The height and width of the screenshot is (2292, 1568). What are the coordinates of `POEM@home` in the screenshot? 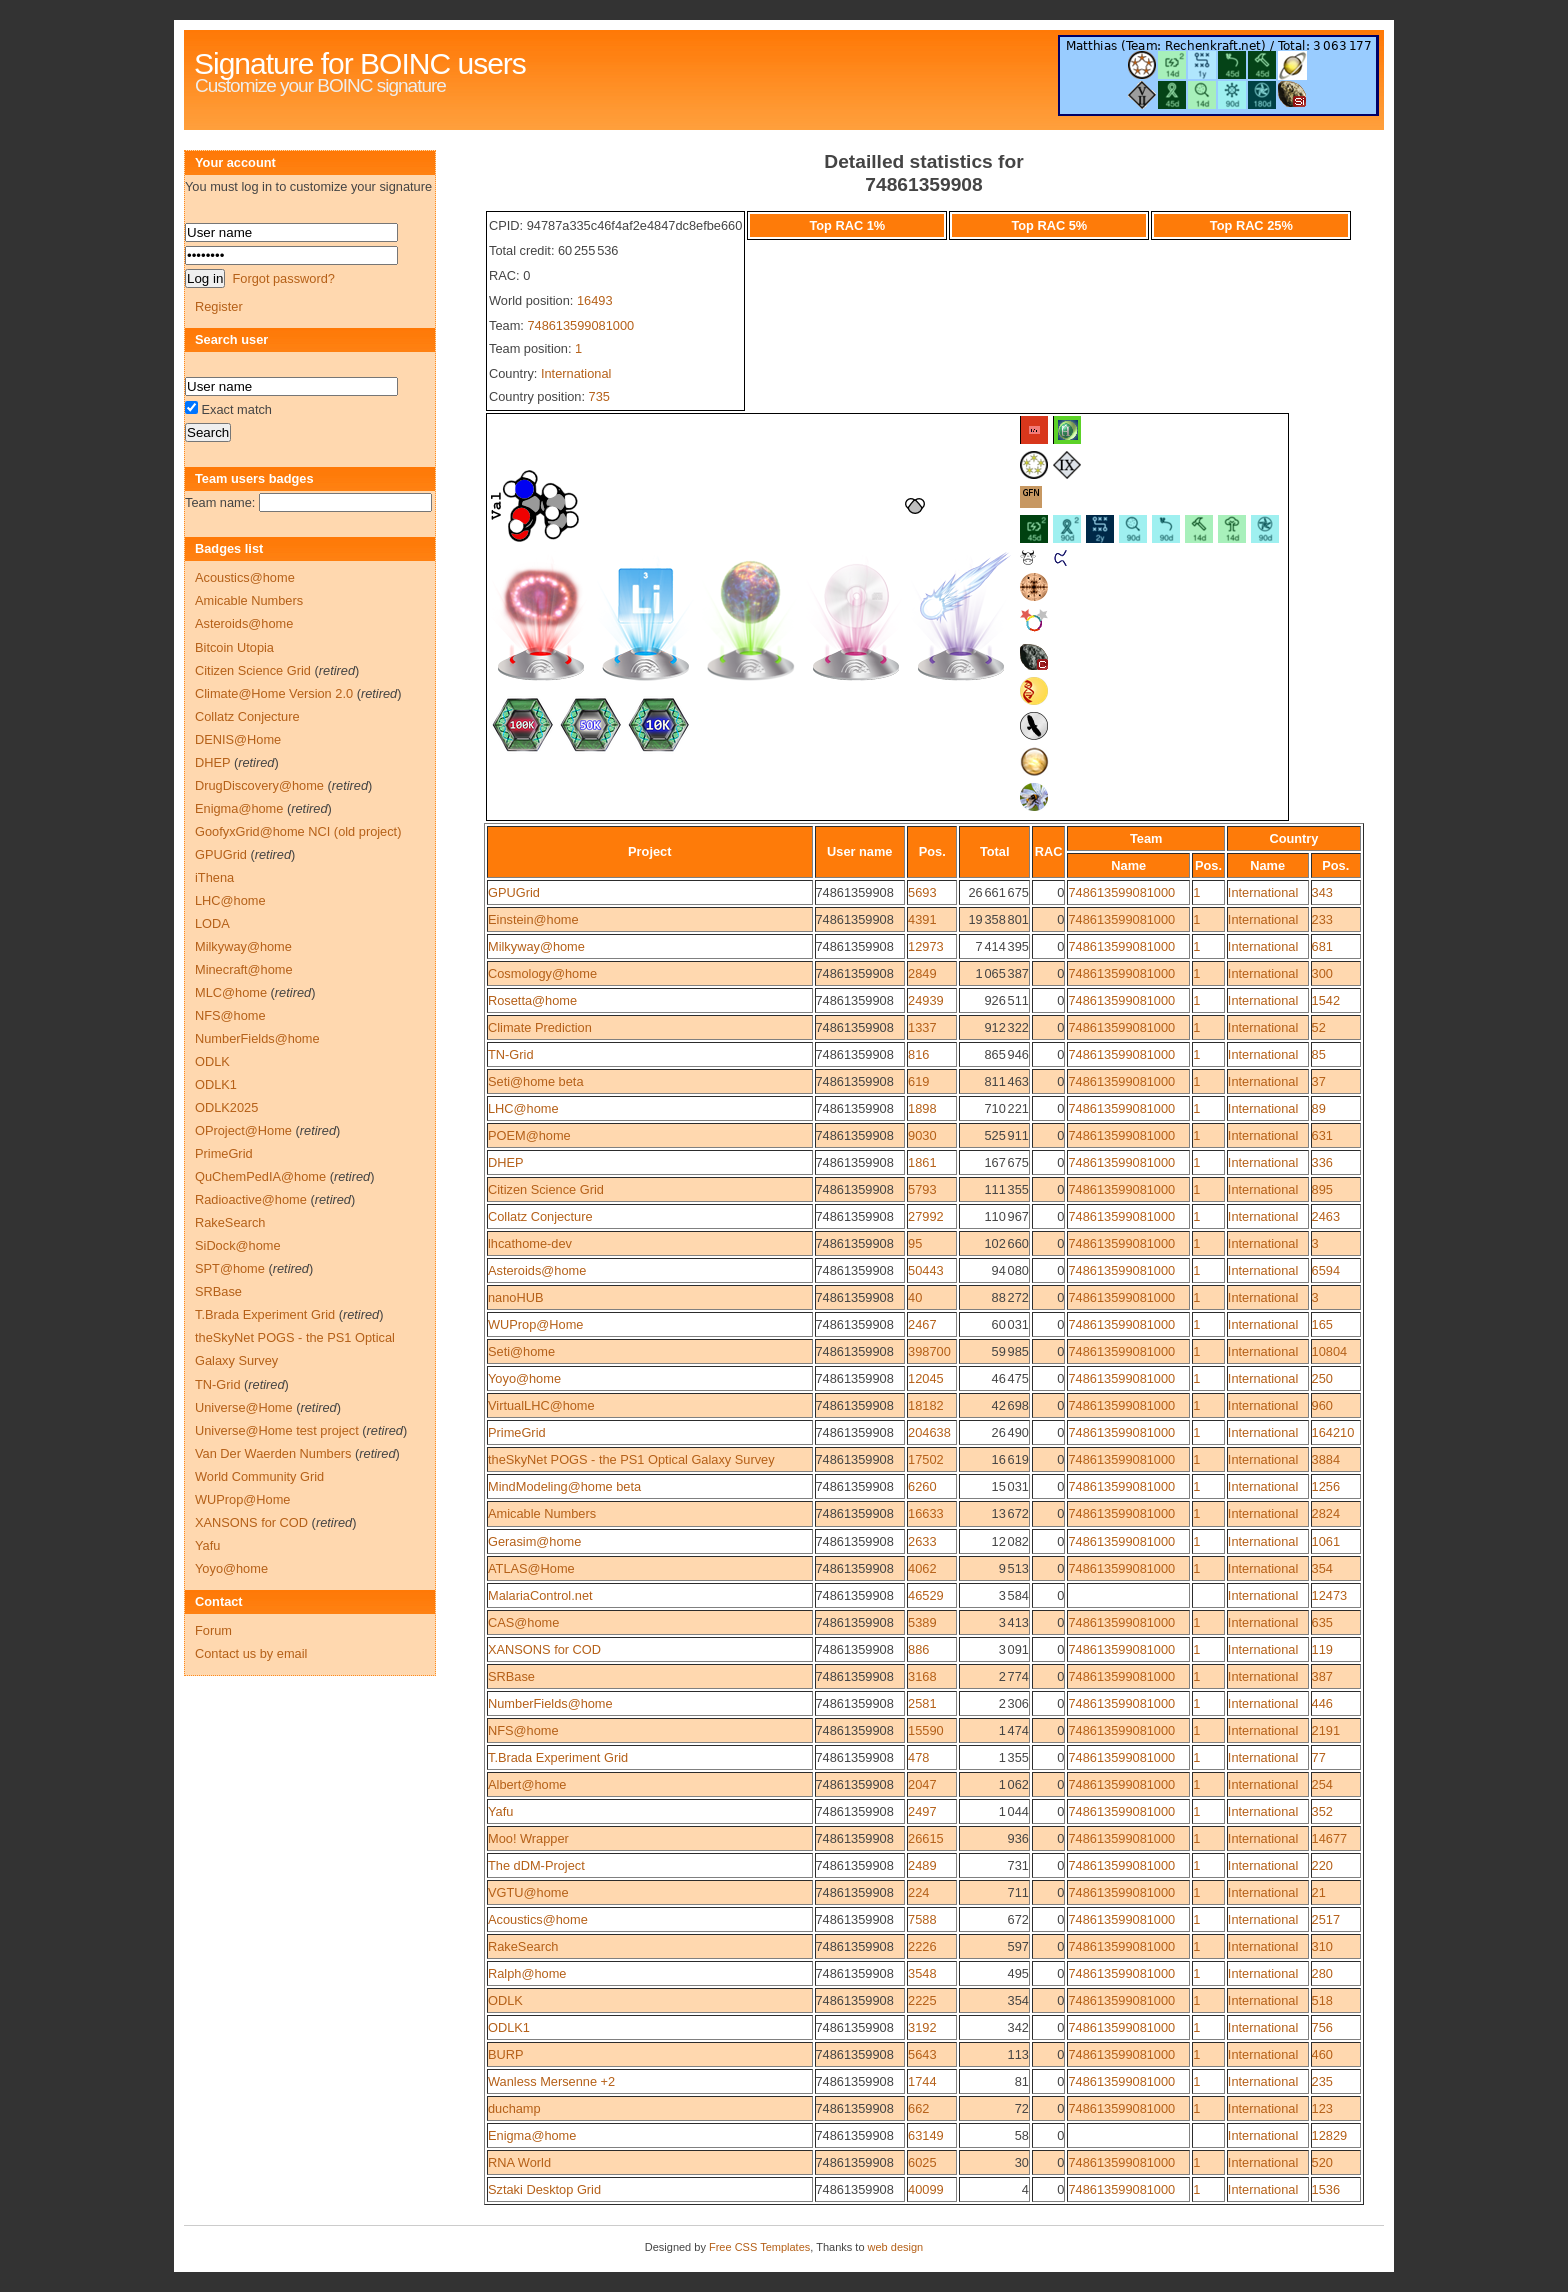 It's located at (529, 1135).